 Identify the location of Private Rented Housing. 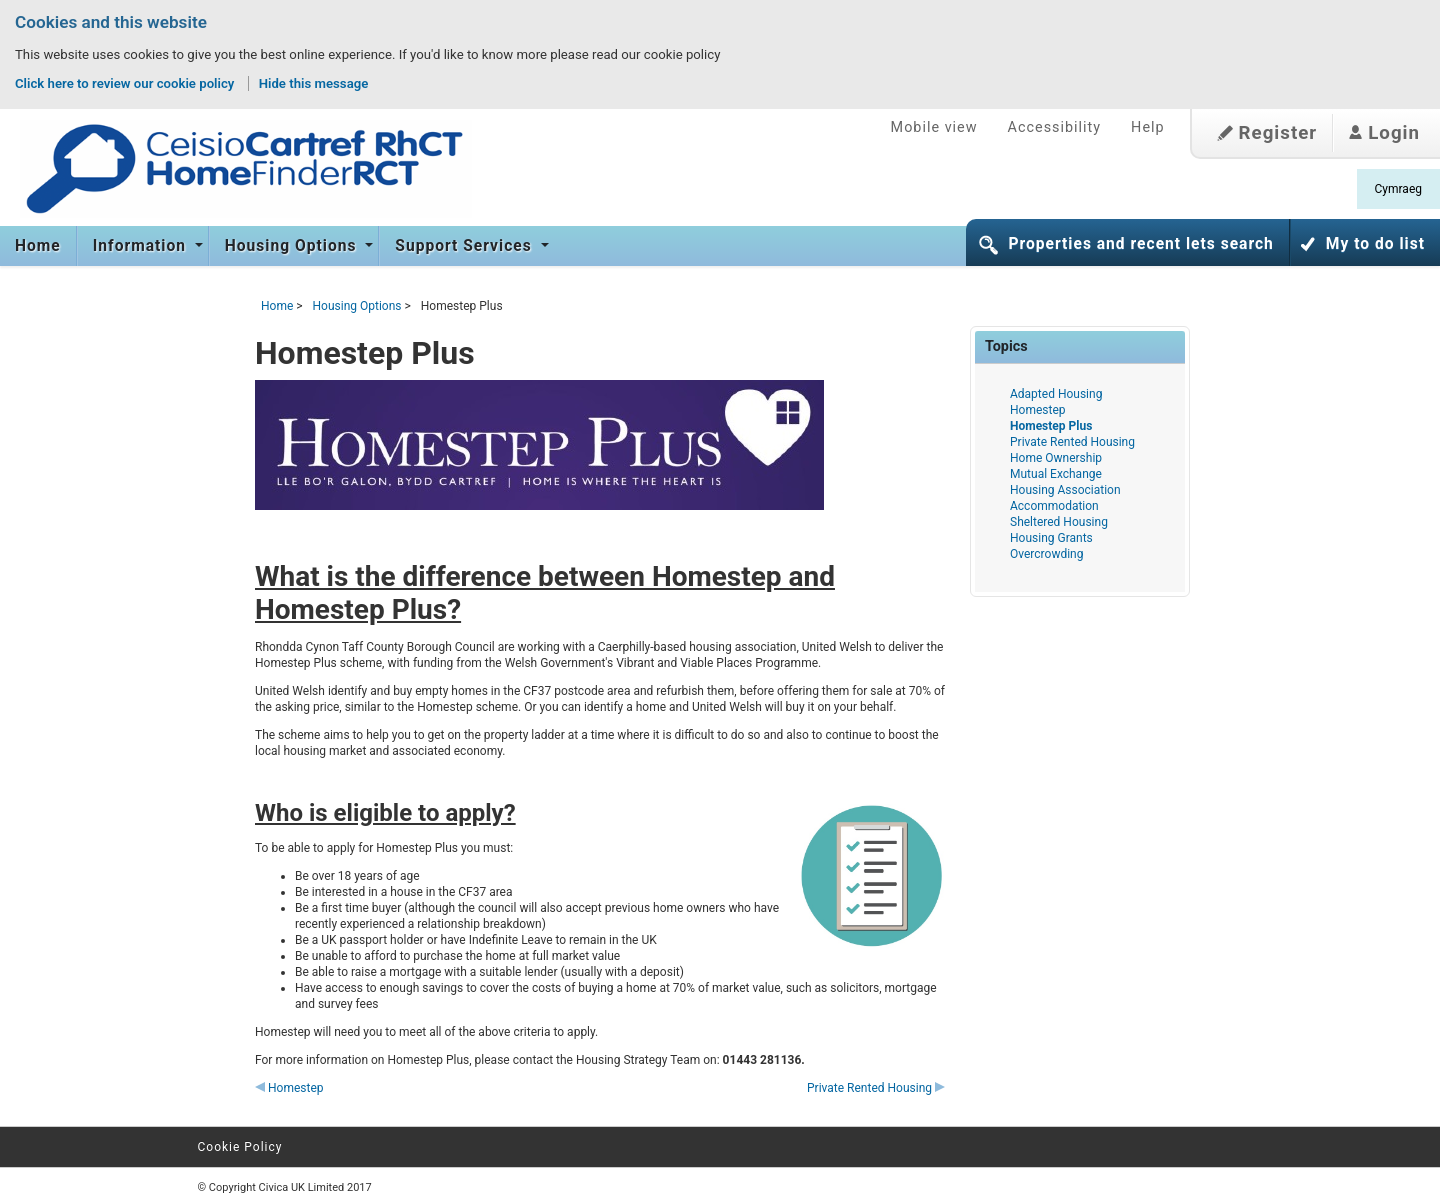
(876, 1088).